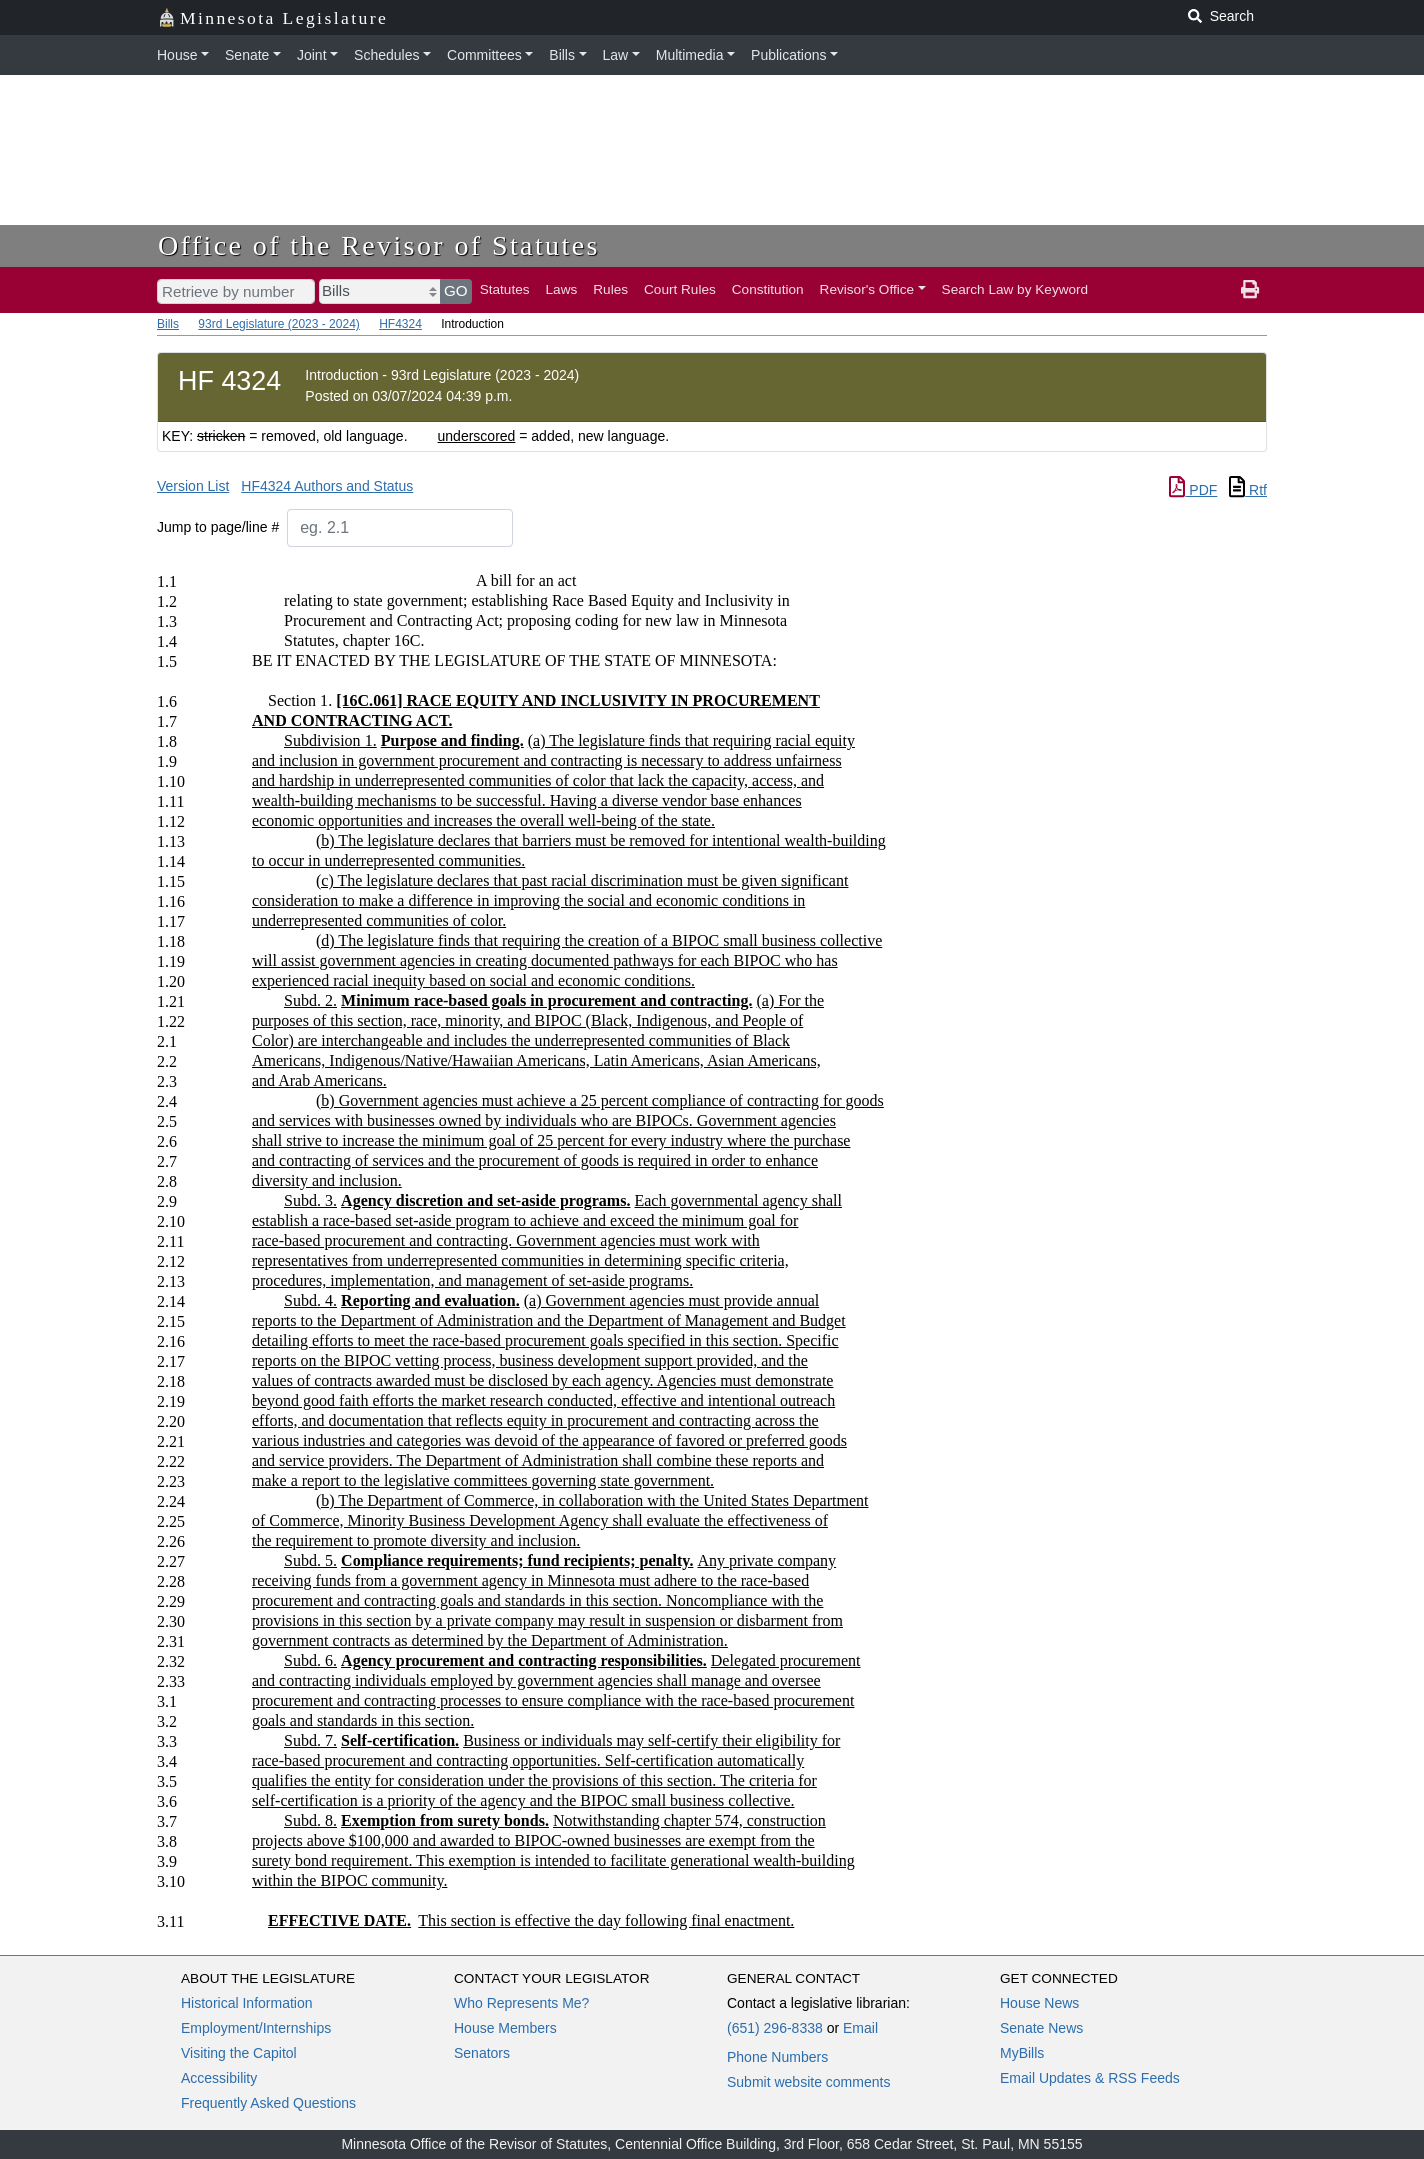  Describe the element at coordinates (386, 55) in the screenshot. I see `Schedules` at that location.